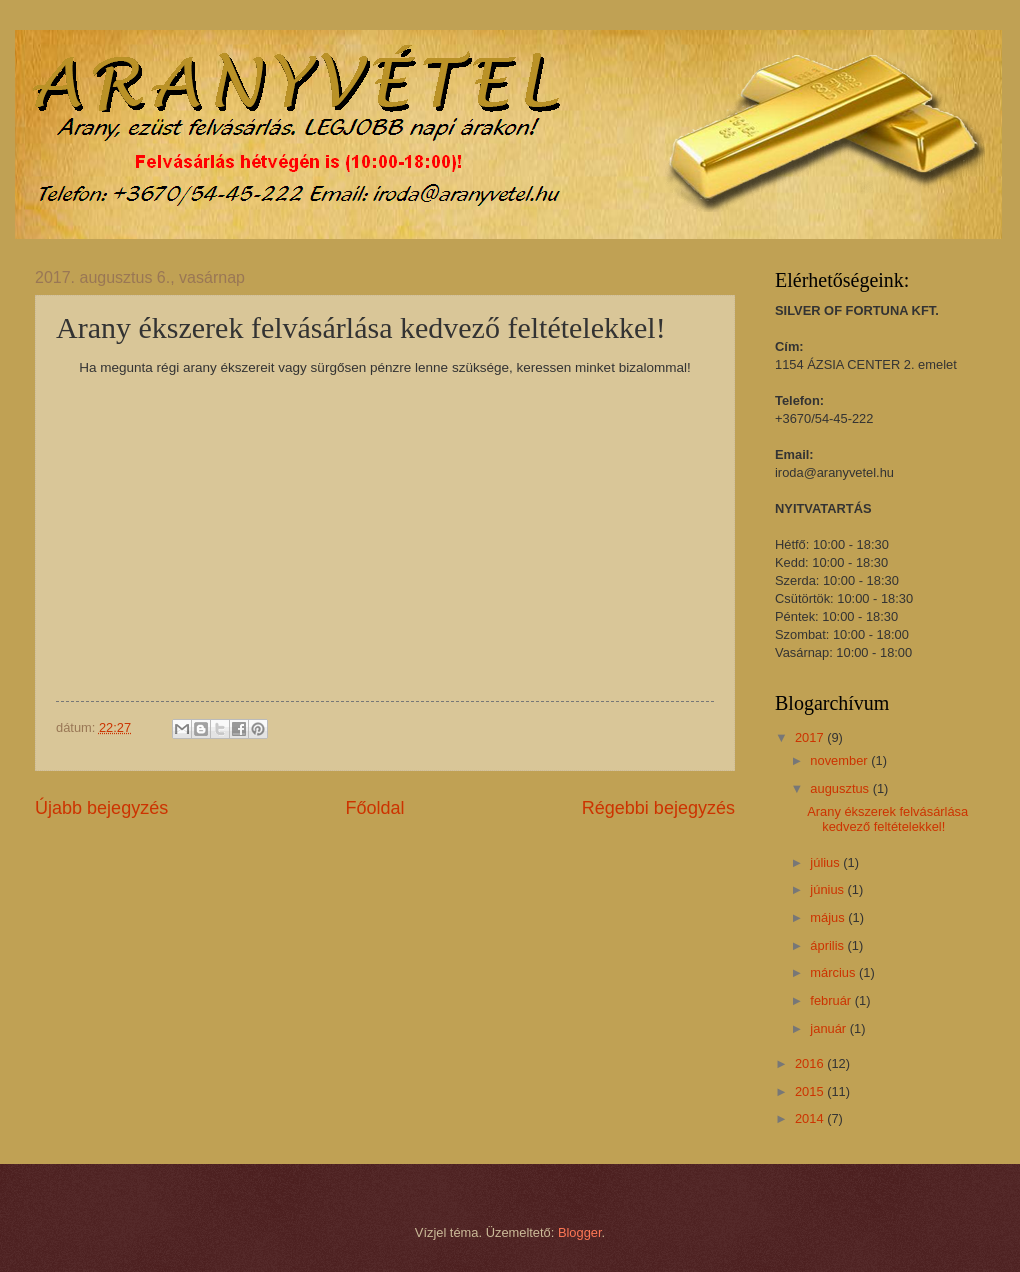 The width and height of the screenshot is (1020, 1272). I want to click on Főoldal, so click(374, 808).